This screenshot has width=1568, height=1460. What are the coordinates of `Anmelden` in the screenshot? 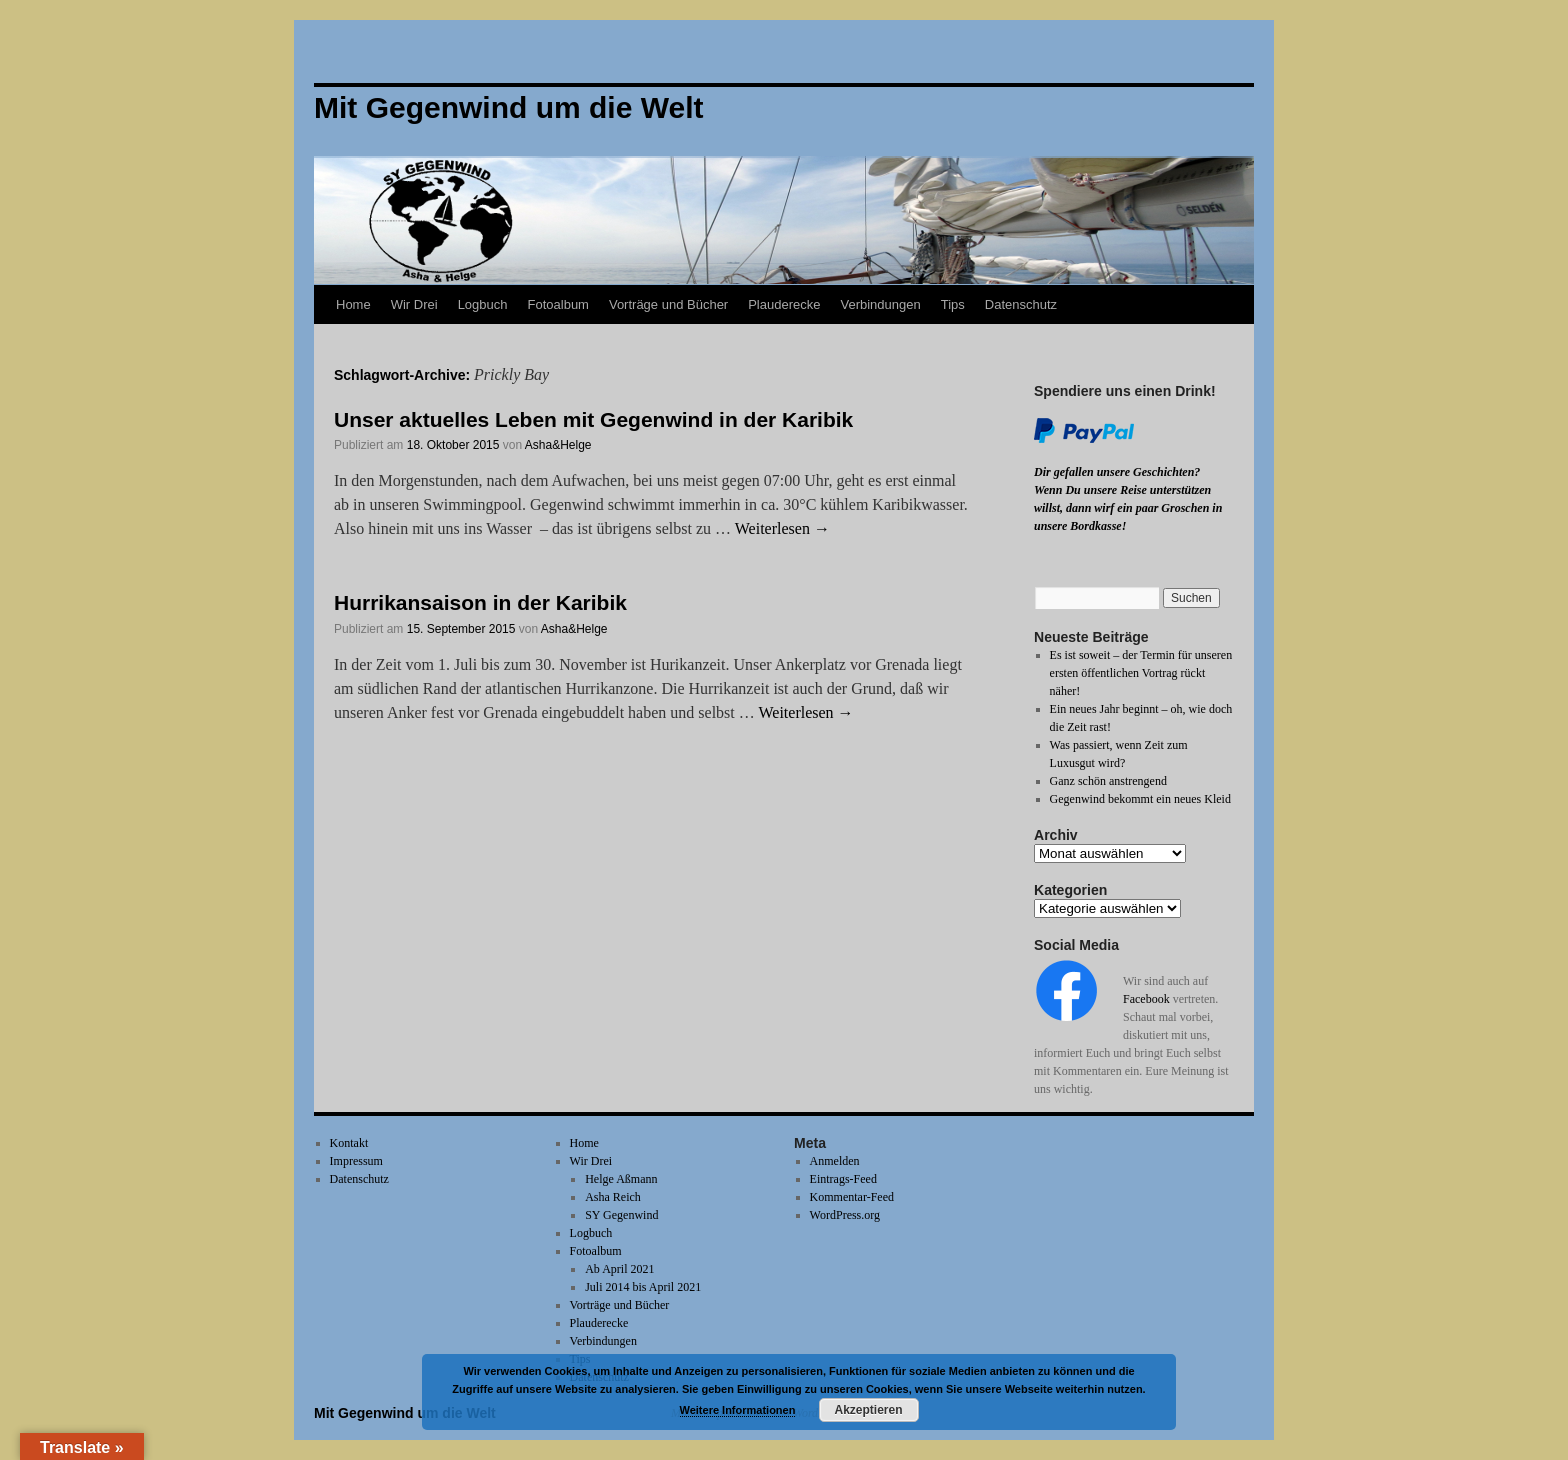 It's located at (835, 1161).